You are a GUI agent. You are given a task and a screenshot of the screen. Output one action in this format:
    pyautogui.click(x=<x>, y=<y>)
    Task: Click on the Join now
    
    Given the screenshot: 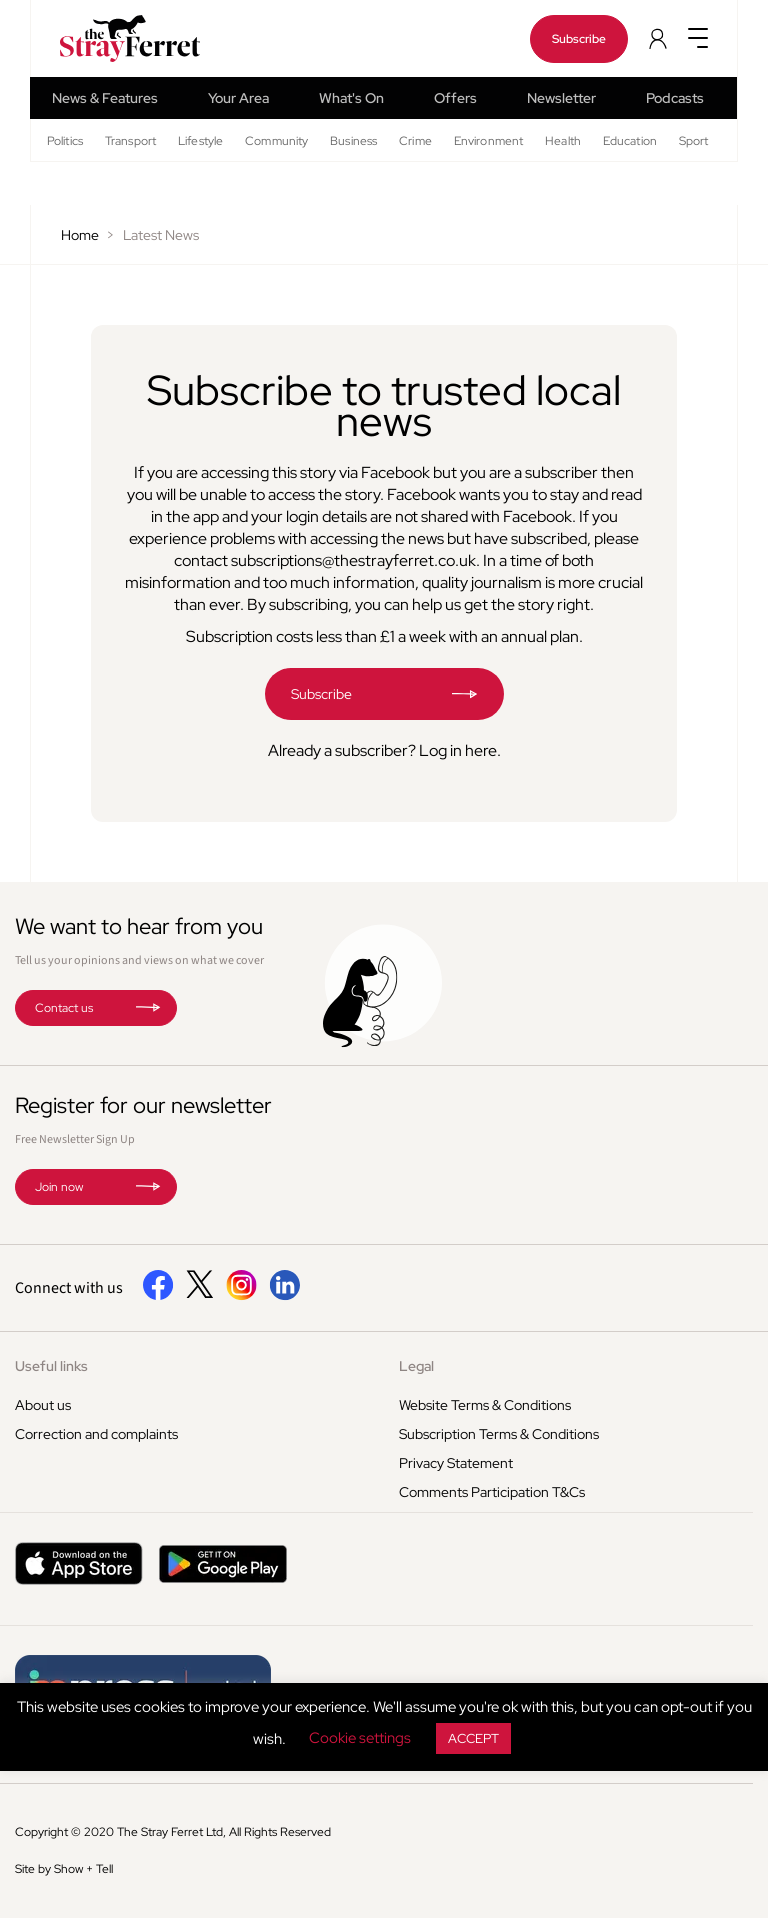 What is the action you would take?
    pyautogui.click(x=59, y=1187)
    